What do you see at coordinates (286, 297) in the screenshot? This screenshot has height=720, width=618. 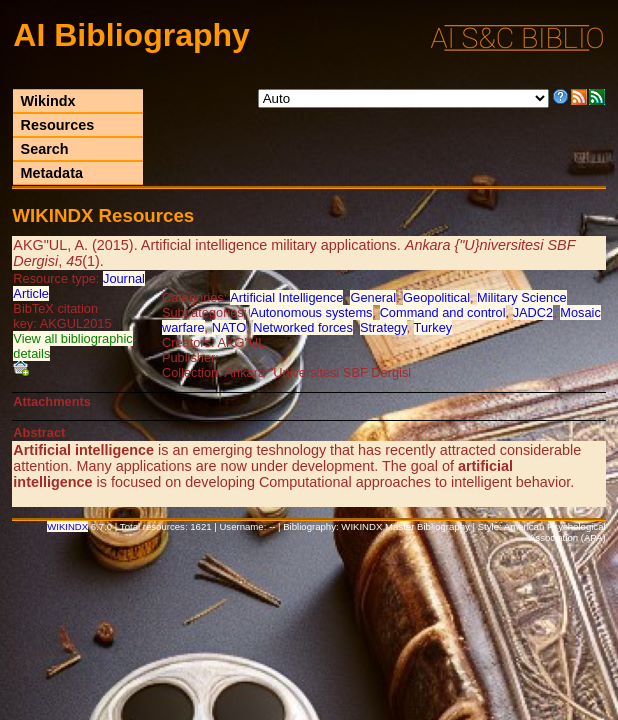 I see `Artificial Intelligence` at bounding box center [286, 297].